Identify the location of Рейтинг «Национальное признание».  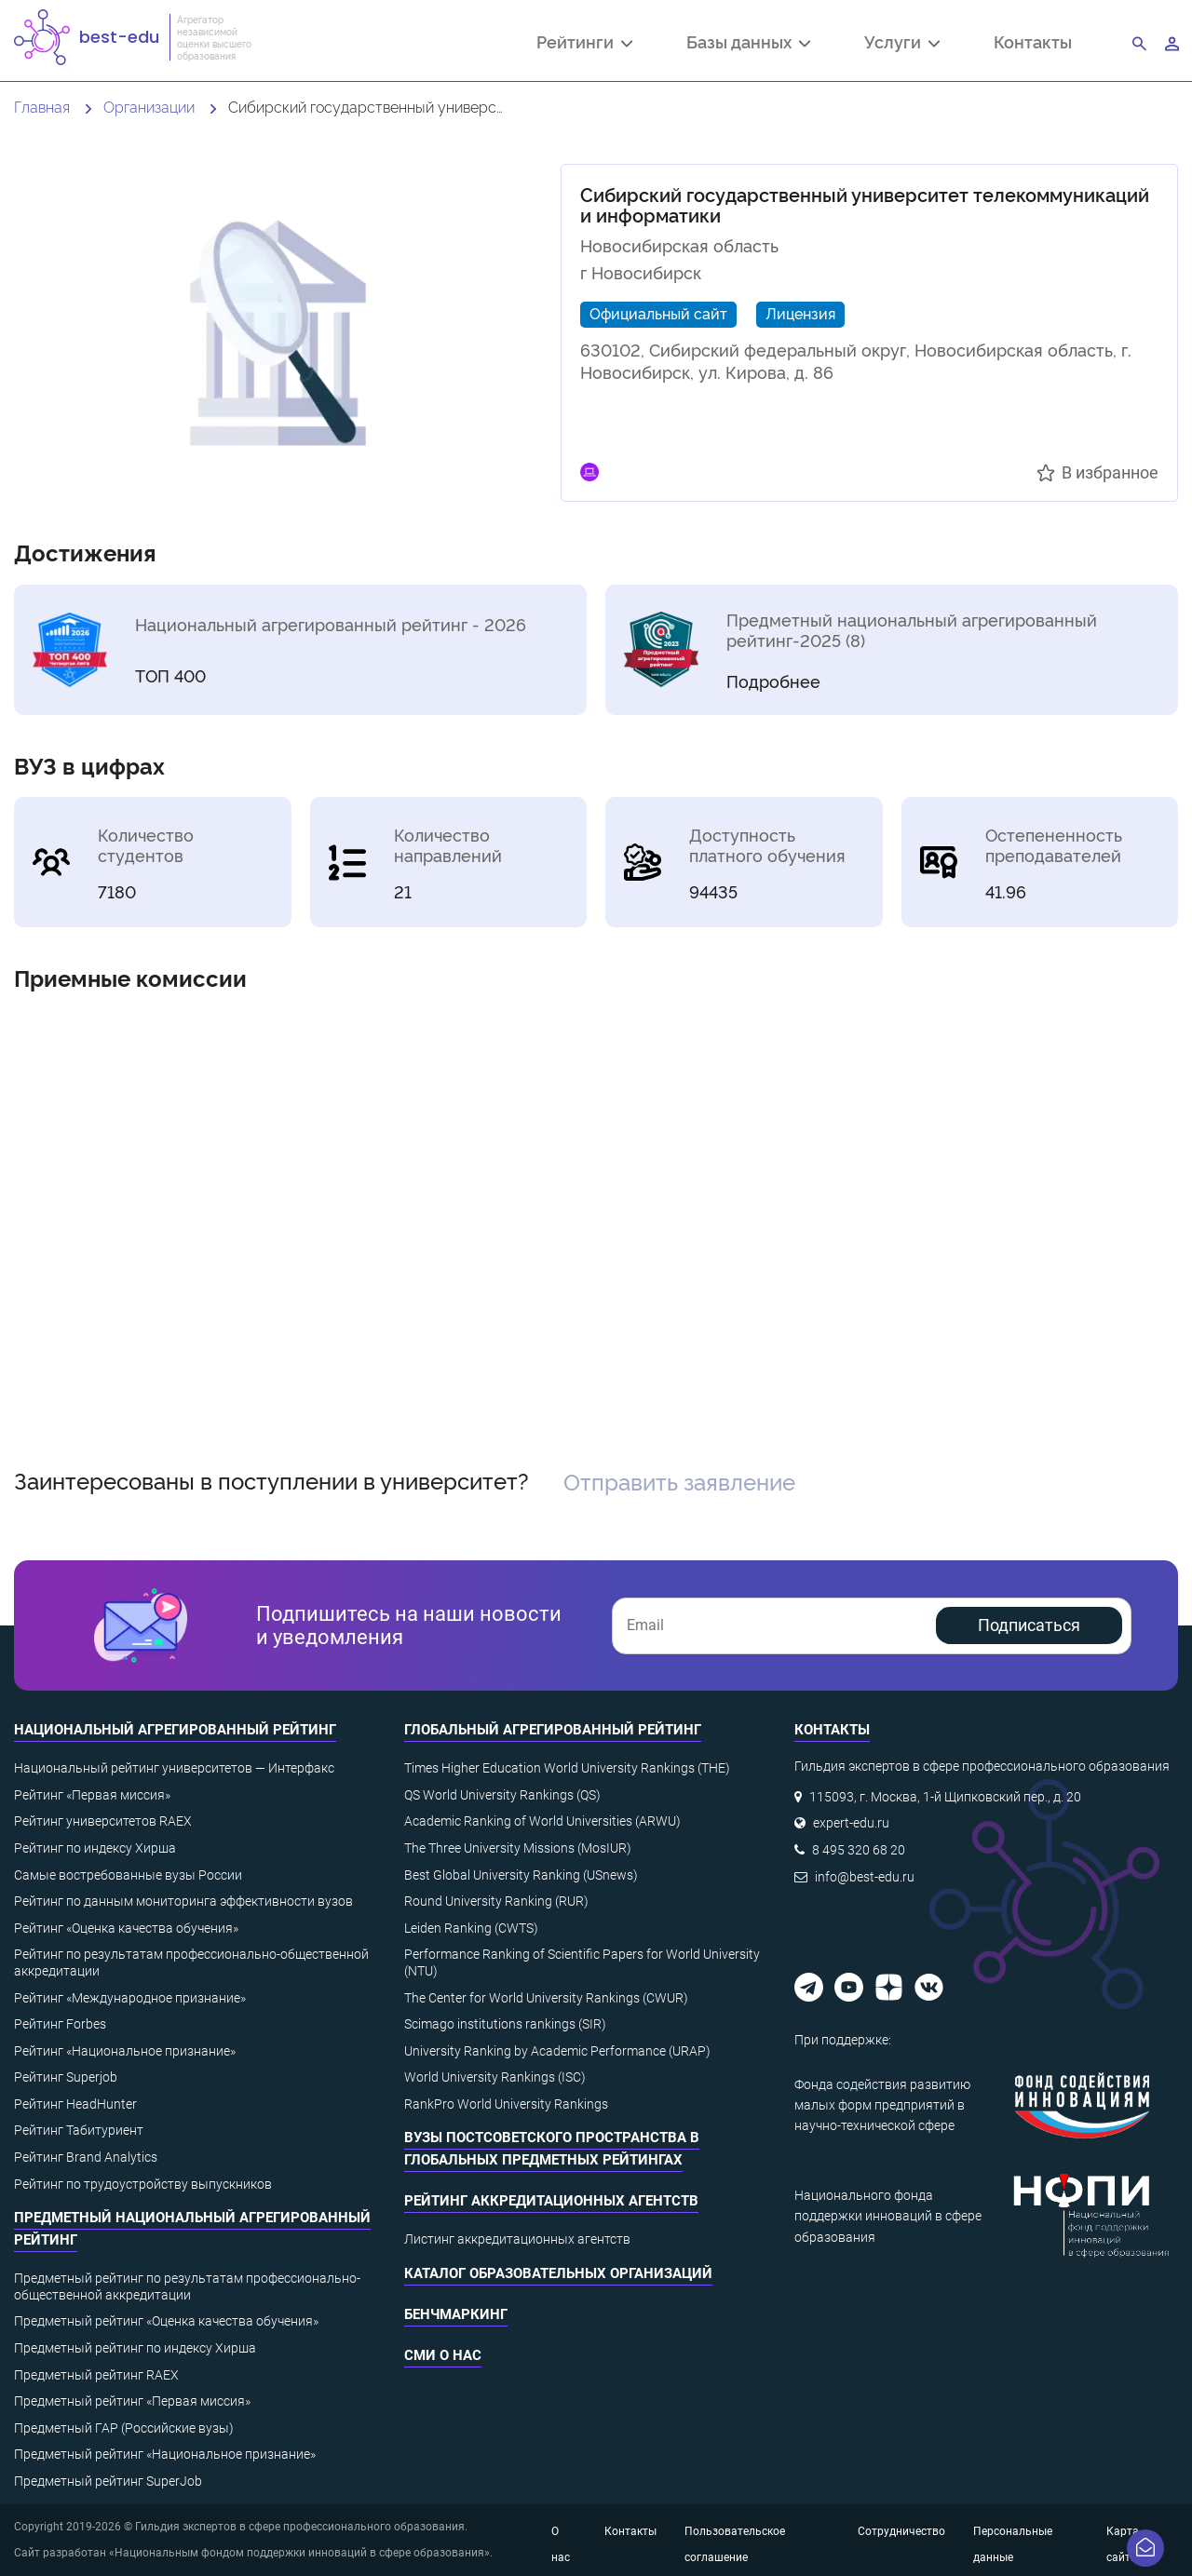
(125, 2050).